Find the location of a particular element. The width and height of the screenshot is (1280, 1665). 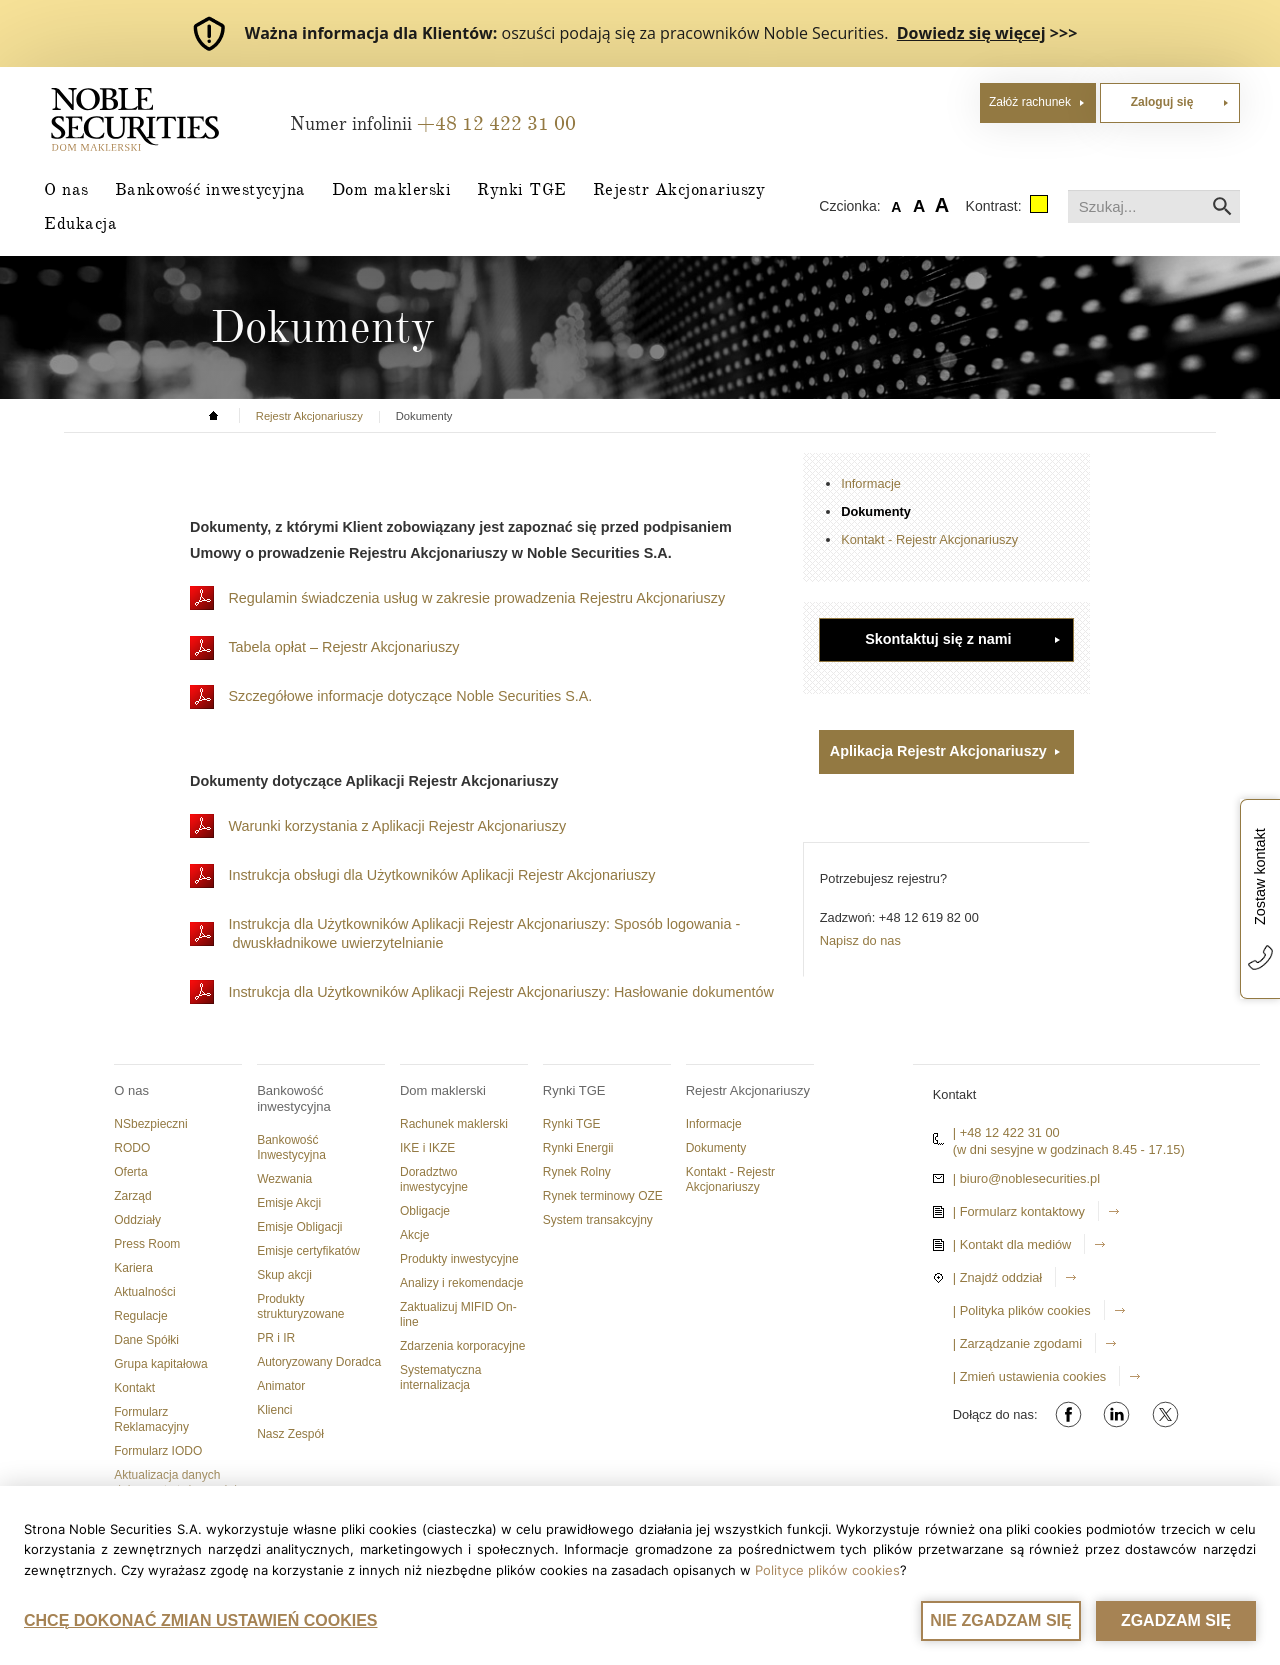

Oferta is located at coordinates (130, 1172).